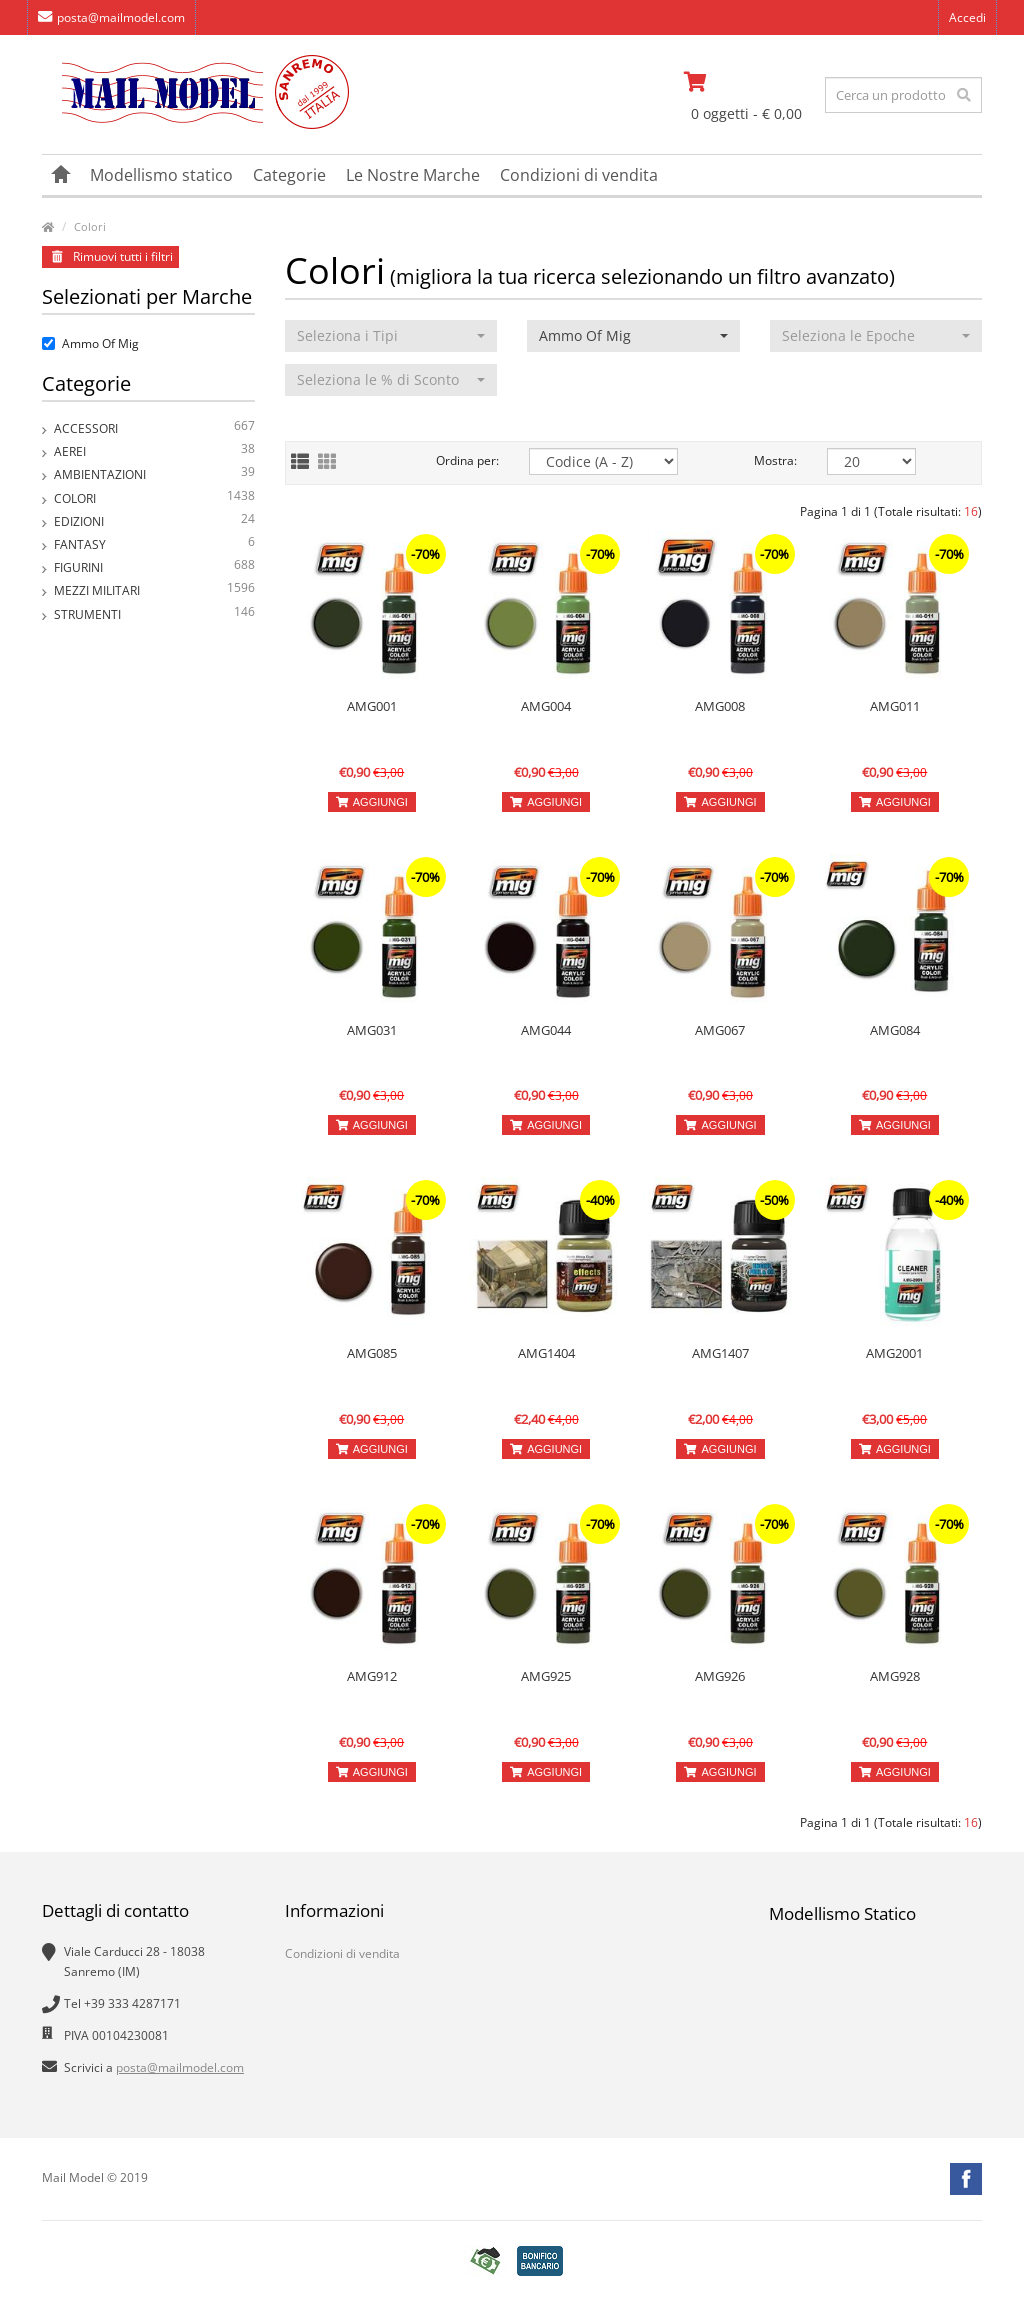  What do you see at coordinates (964, 95) in the screenshot?
I see `[effettua la ricerca]` at bounding box center [964, 95].